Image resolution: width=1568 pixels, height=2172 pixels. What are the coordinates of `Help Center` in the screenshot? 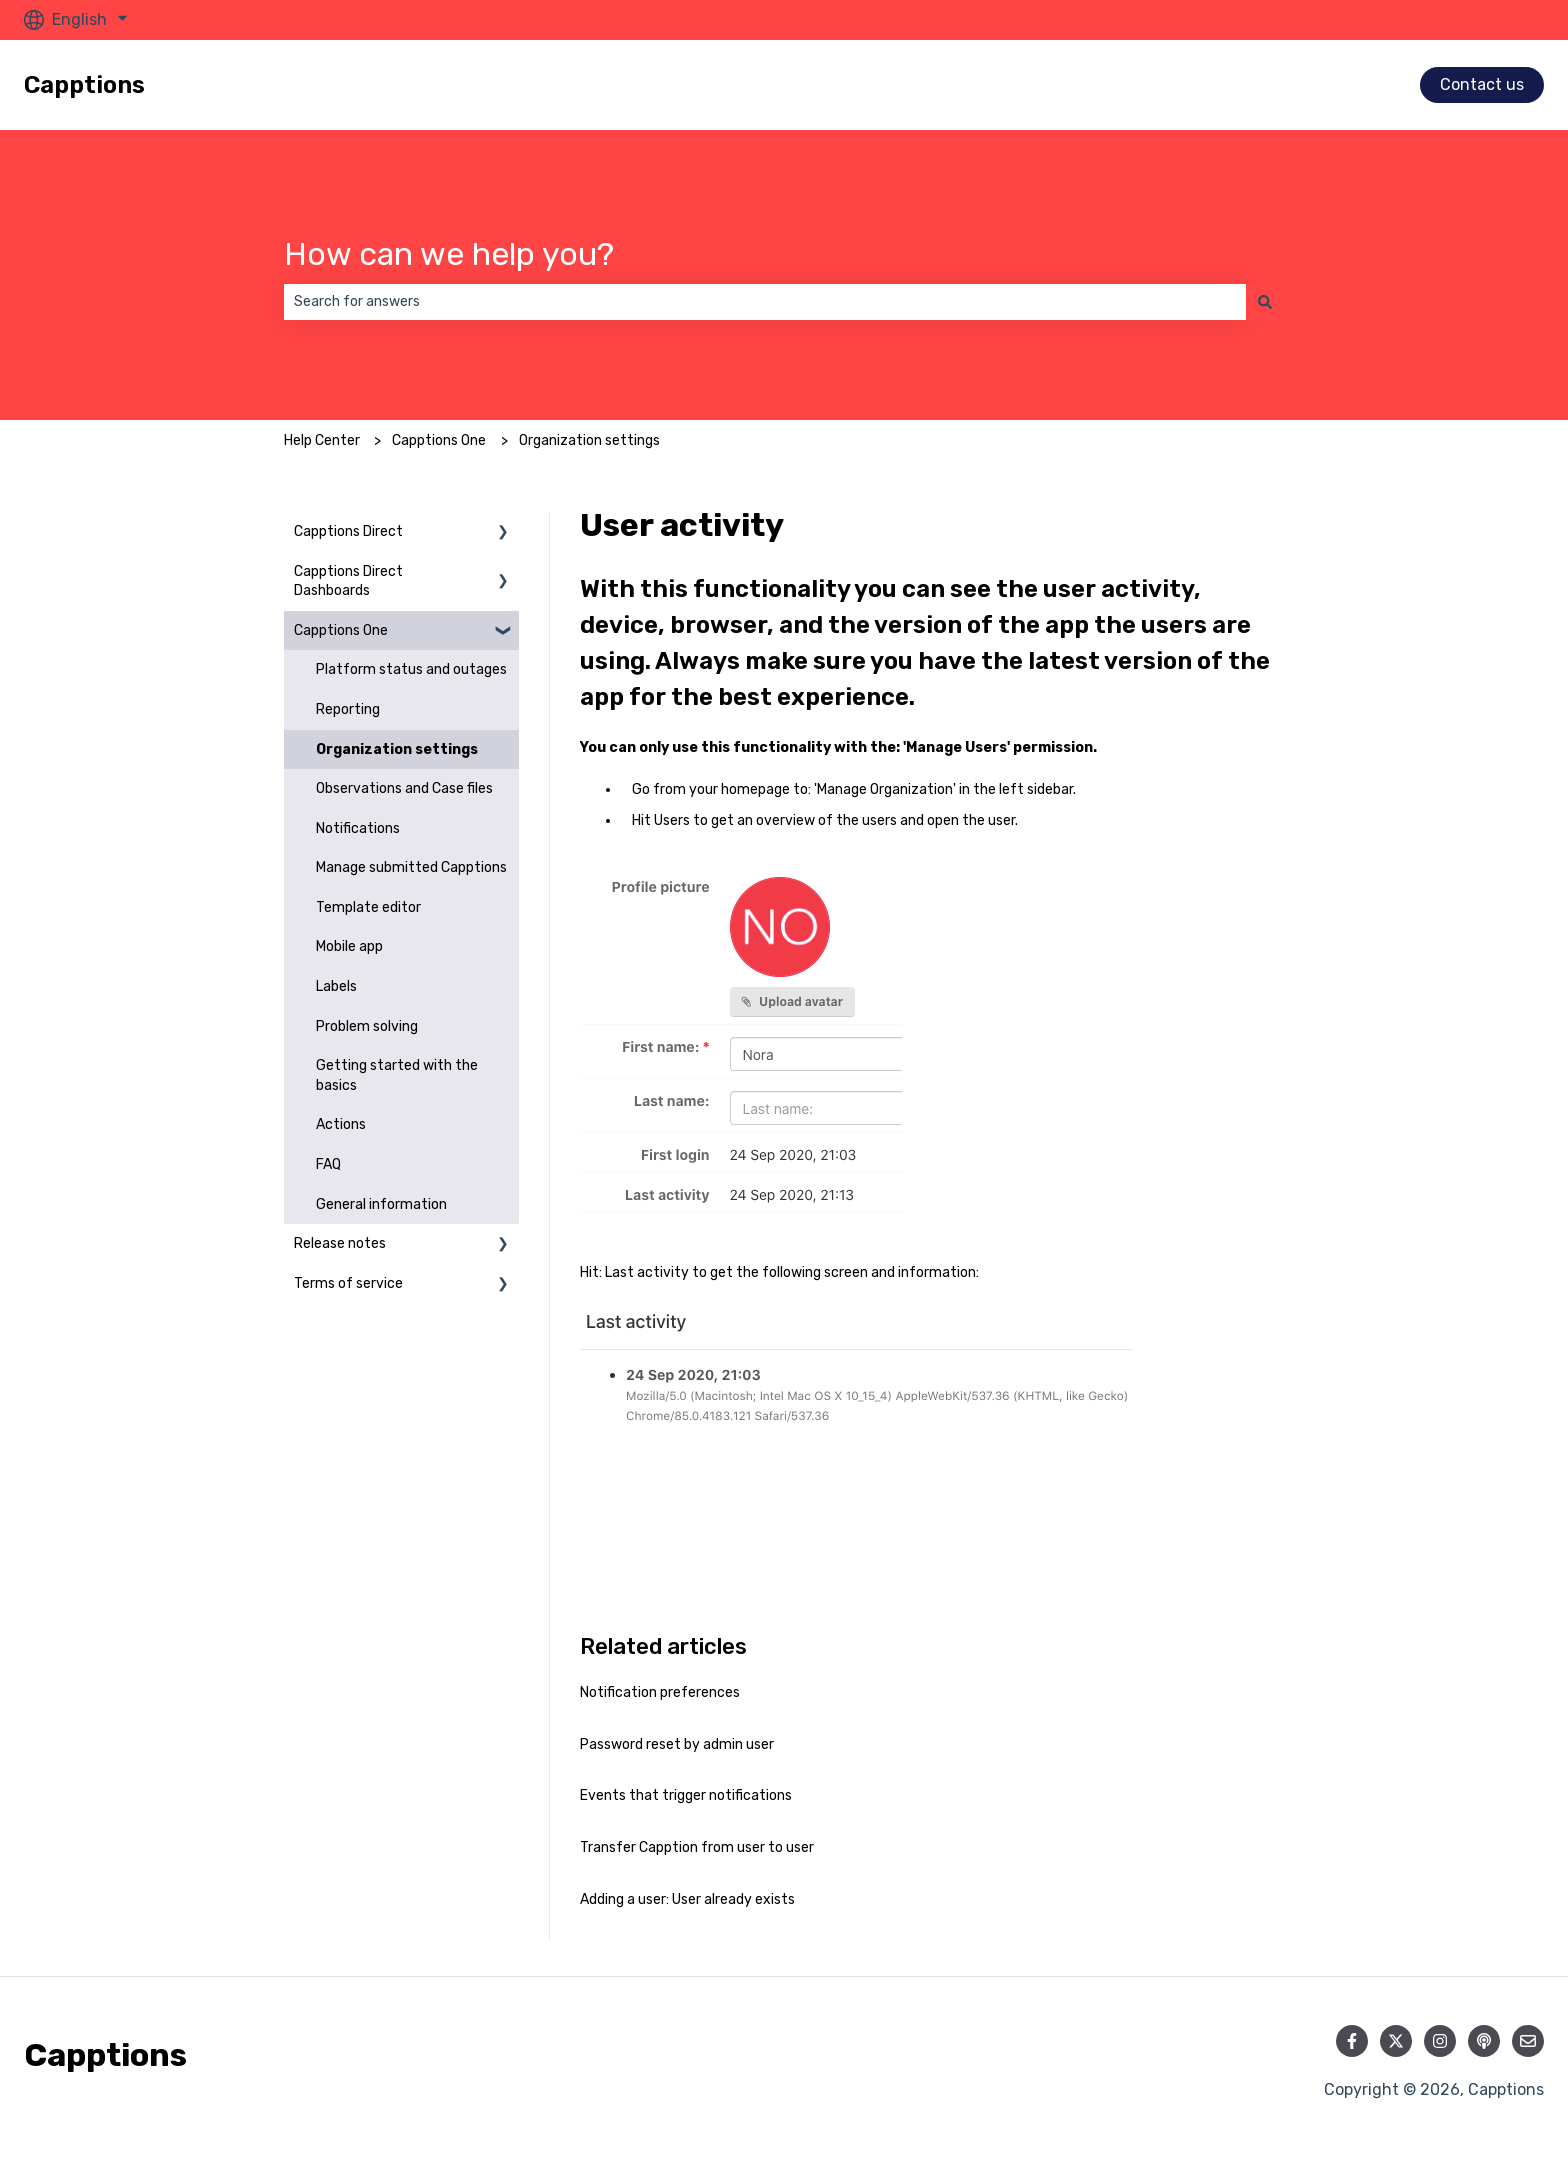 It's located at (322, 440).